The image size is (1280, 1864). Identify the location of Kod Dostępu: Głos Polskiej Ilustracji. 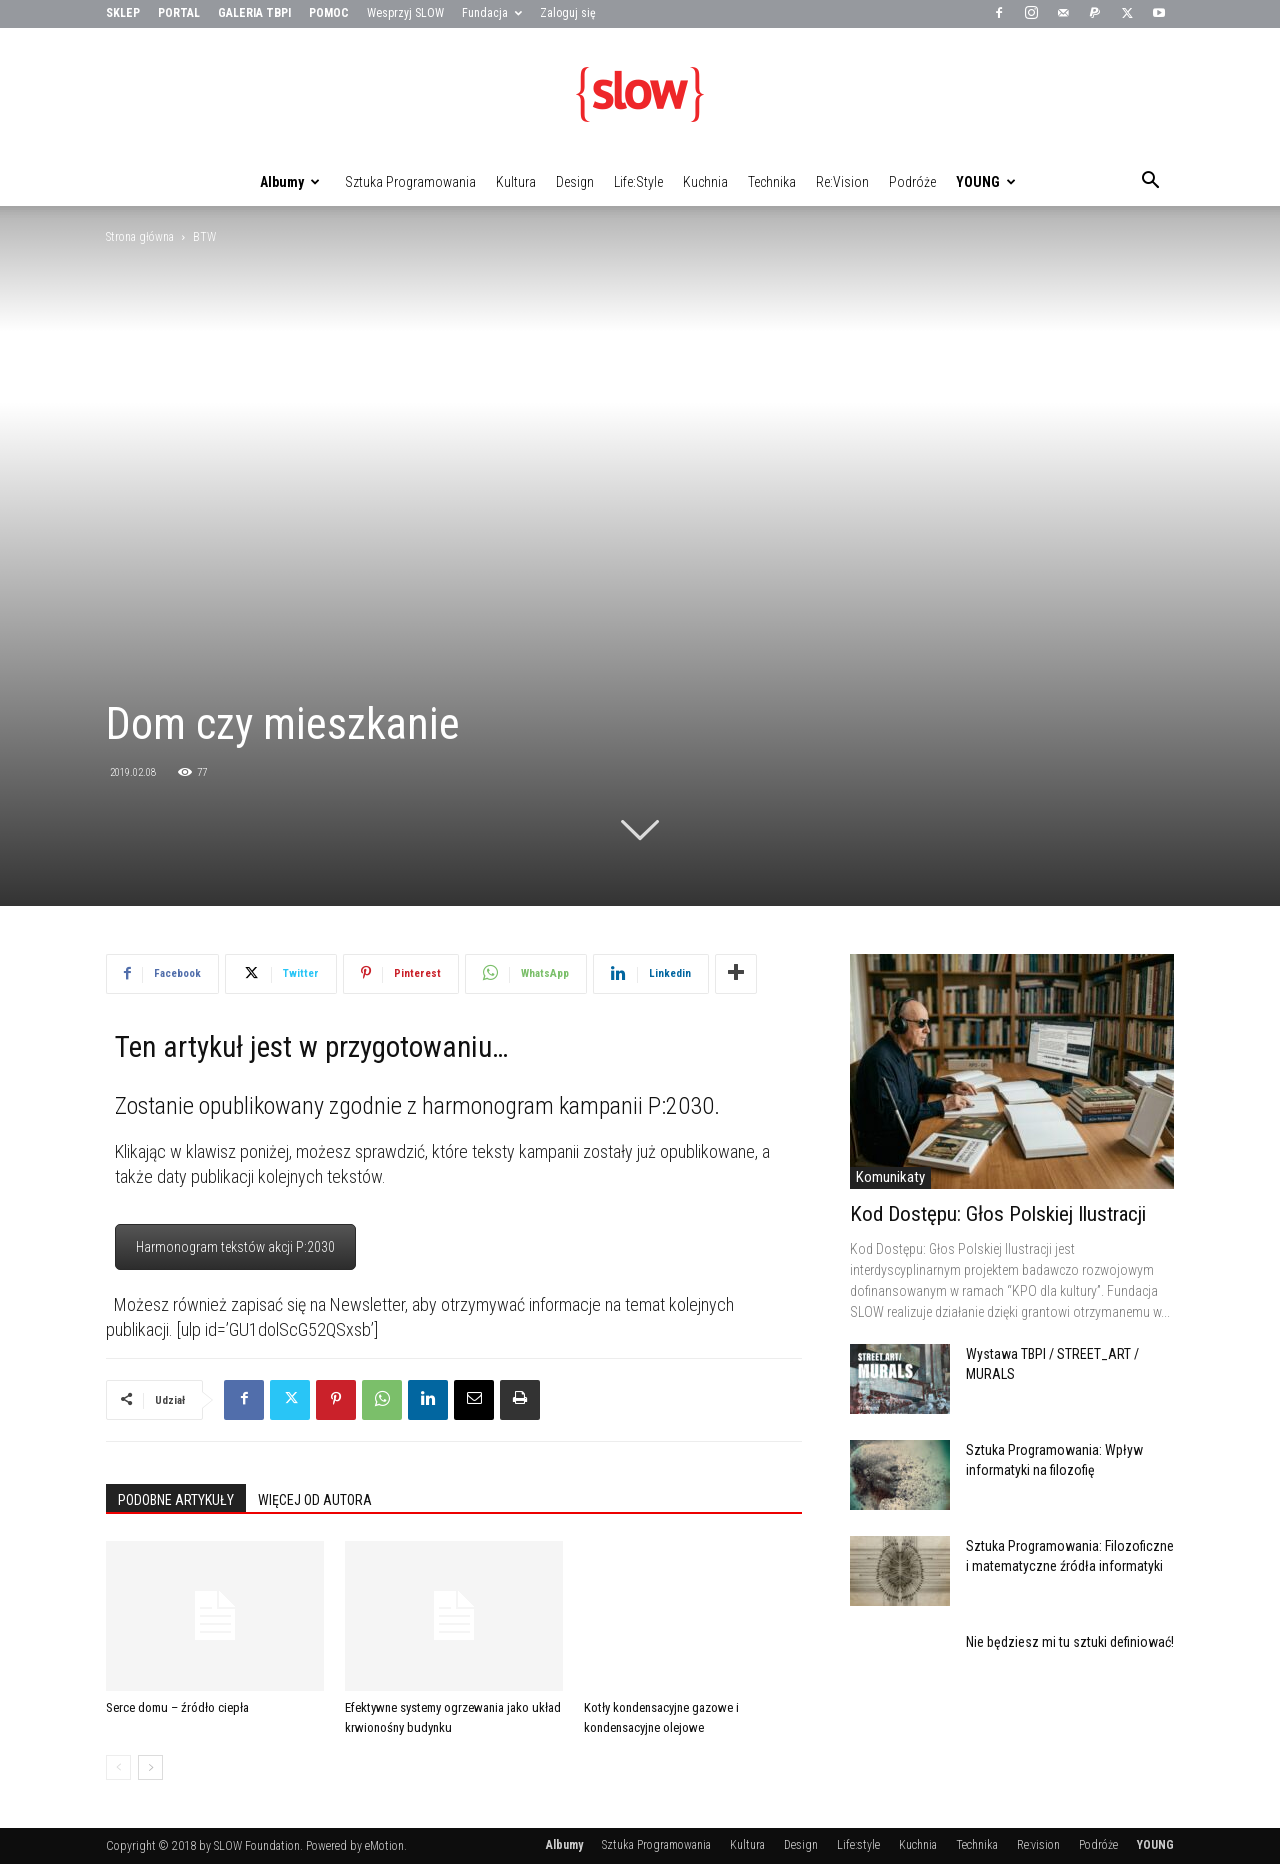
(998, 1214).